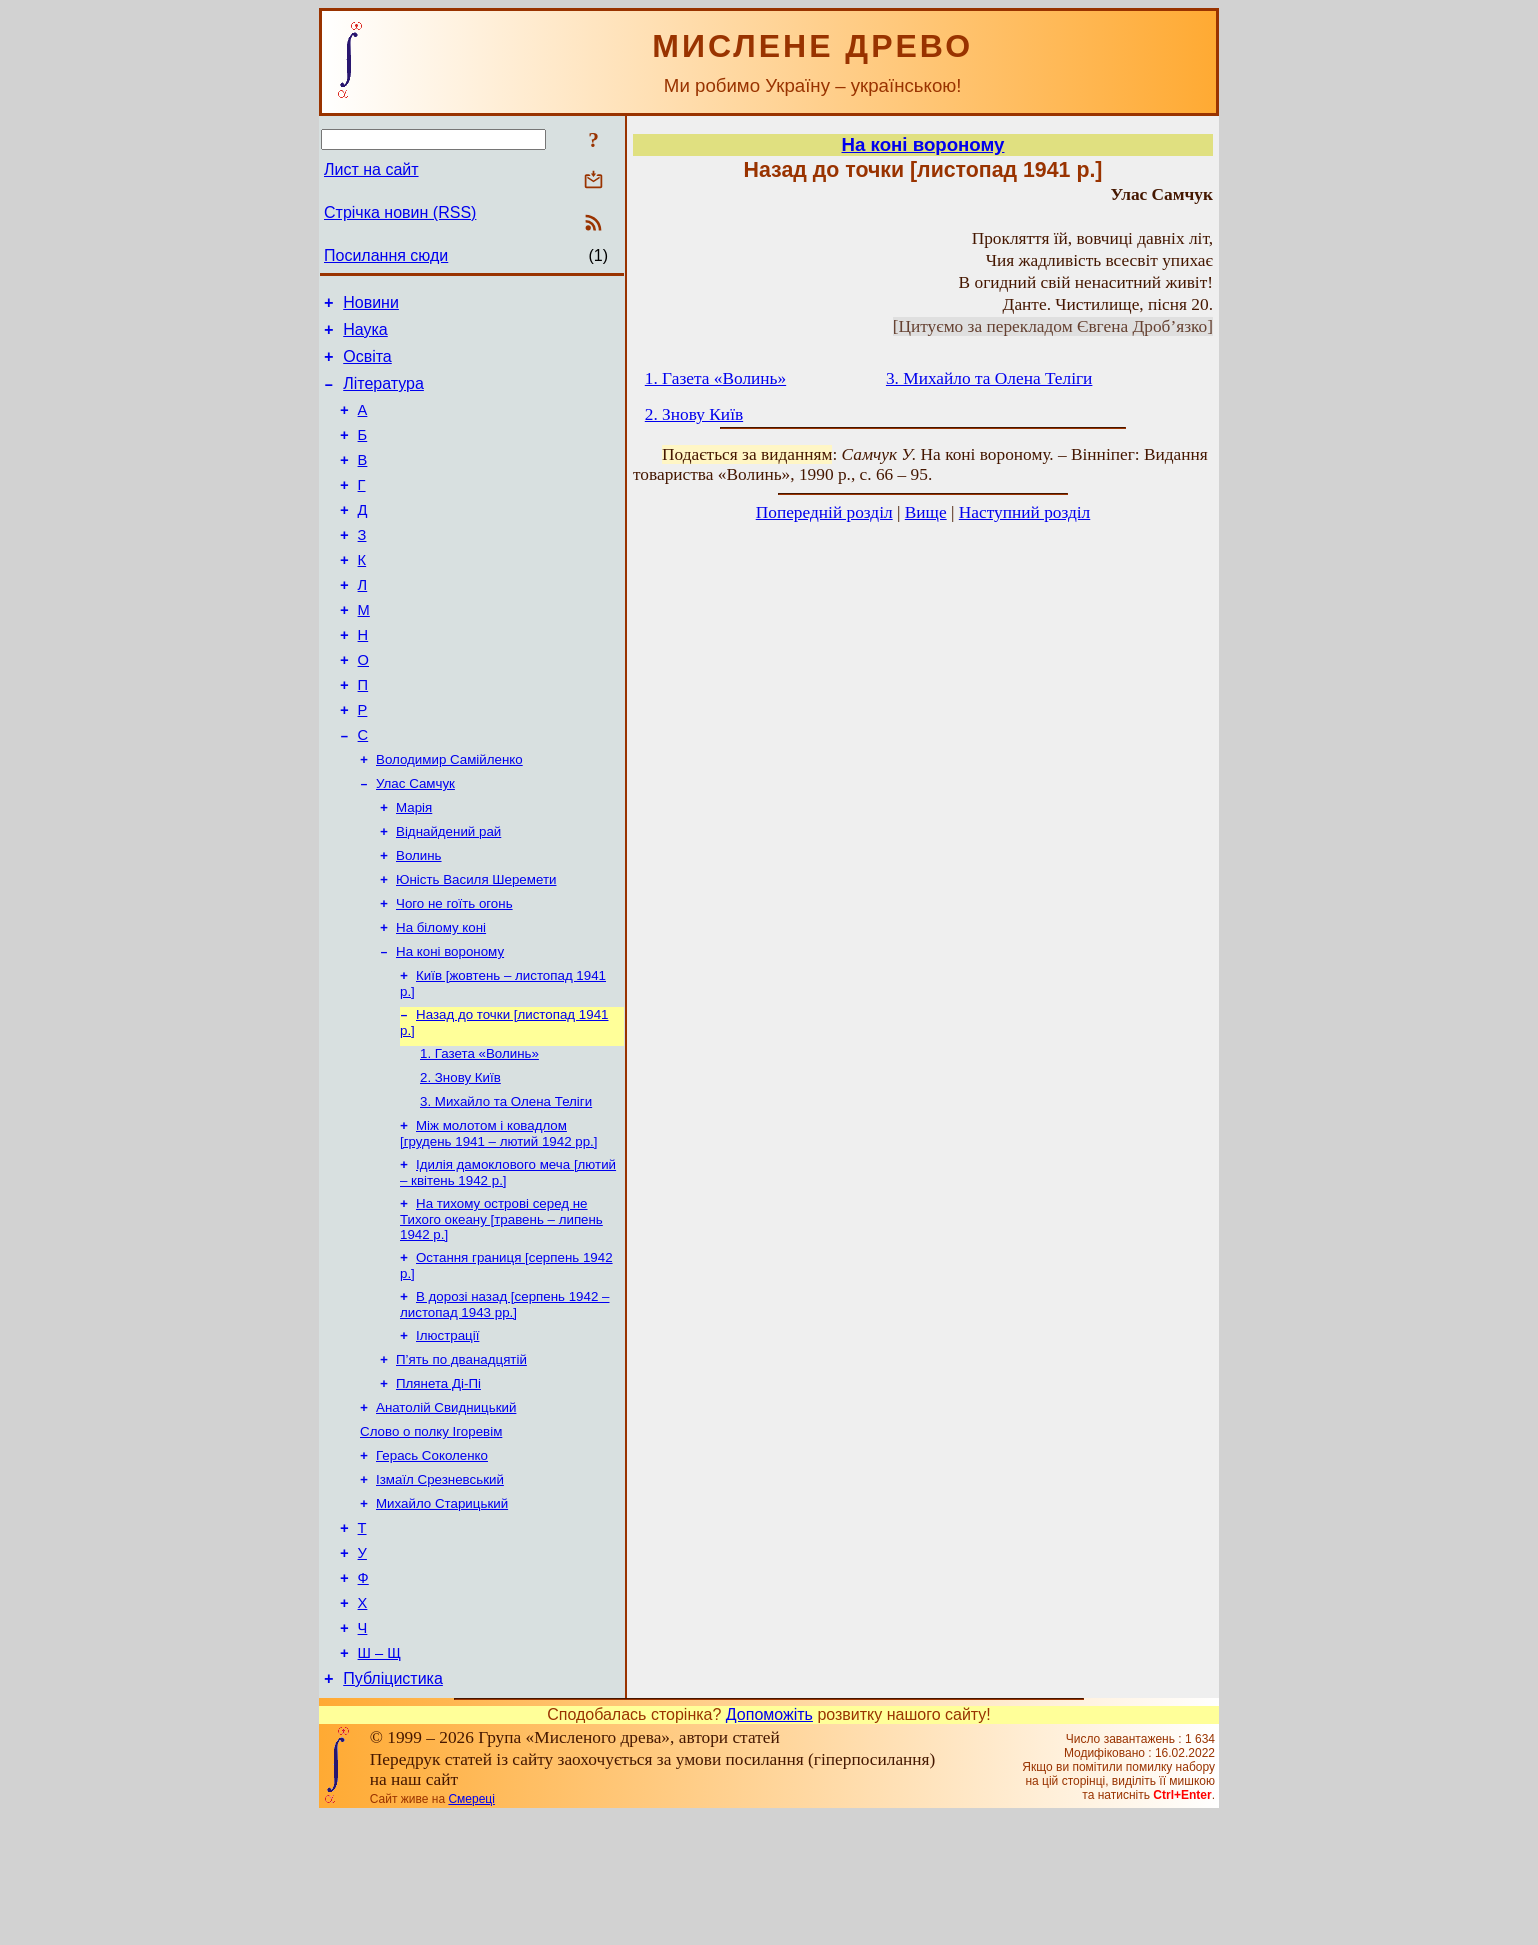 The height and width of the screenshot is (1945, 1538). What do you see at coordinates (479, 1131) in the screenshot?
I see `1. Газета «Волинь»` at bounding box center [479, 1131].